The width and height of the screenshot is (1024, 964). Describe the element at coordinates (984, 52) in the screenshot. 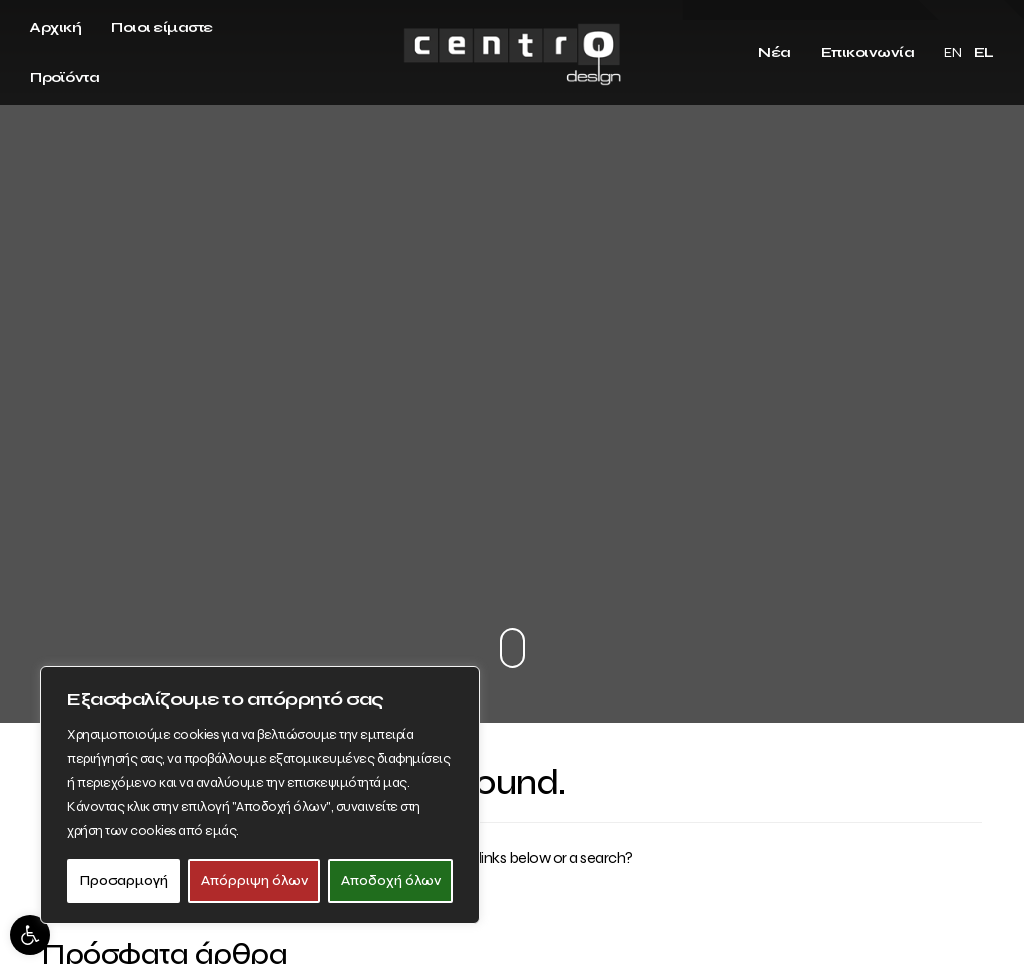

I see `EL [link]` at that location.